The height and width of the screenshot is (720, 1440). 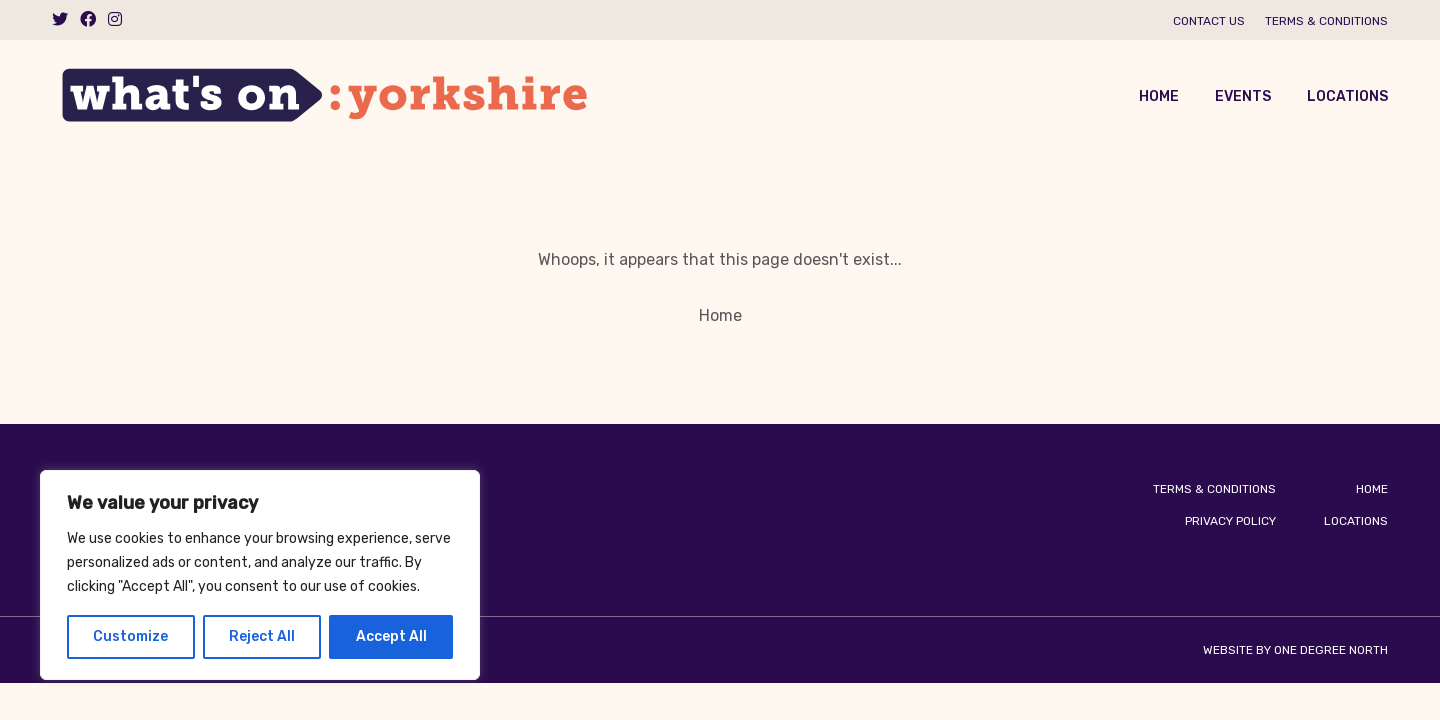 I want to click on Accept All, so click(x=391, y=636).